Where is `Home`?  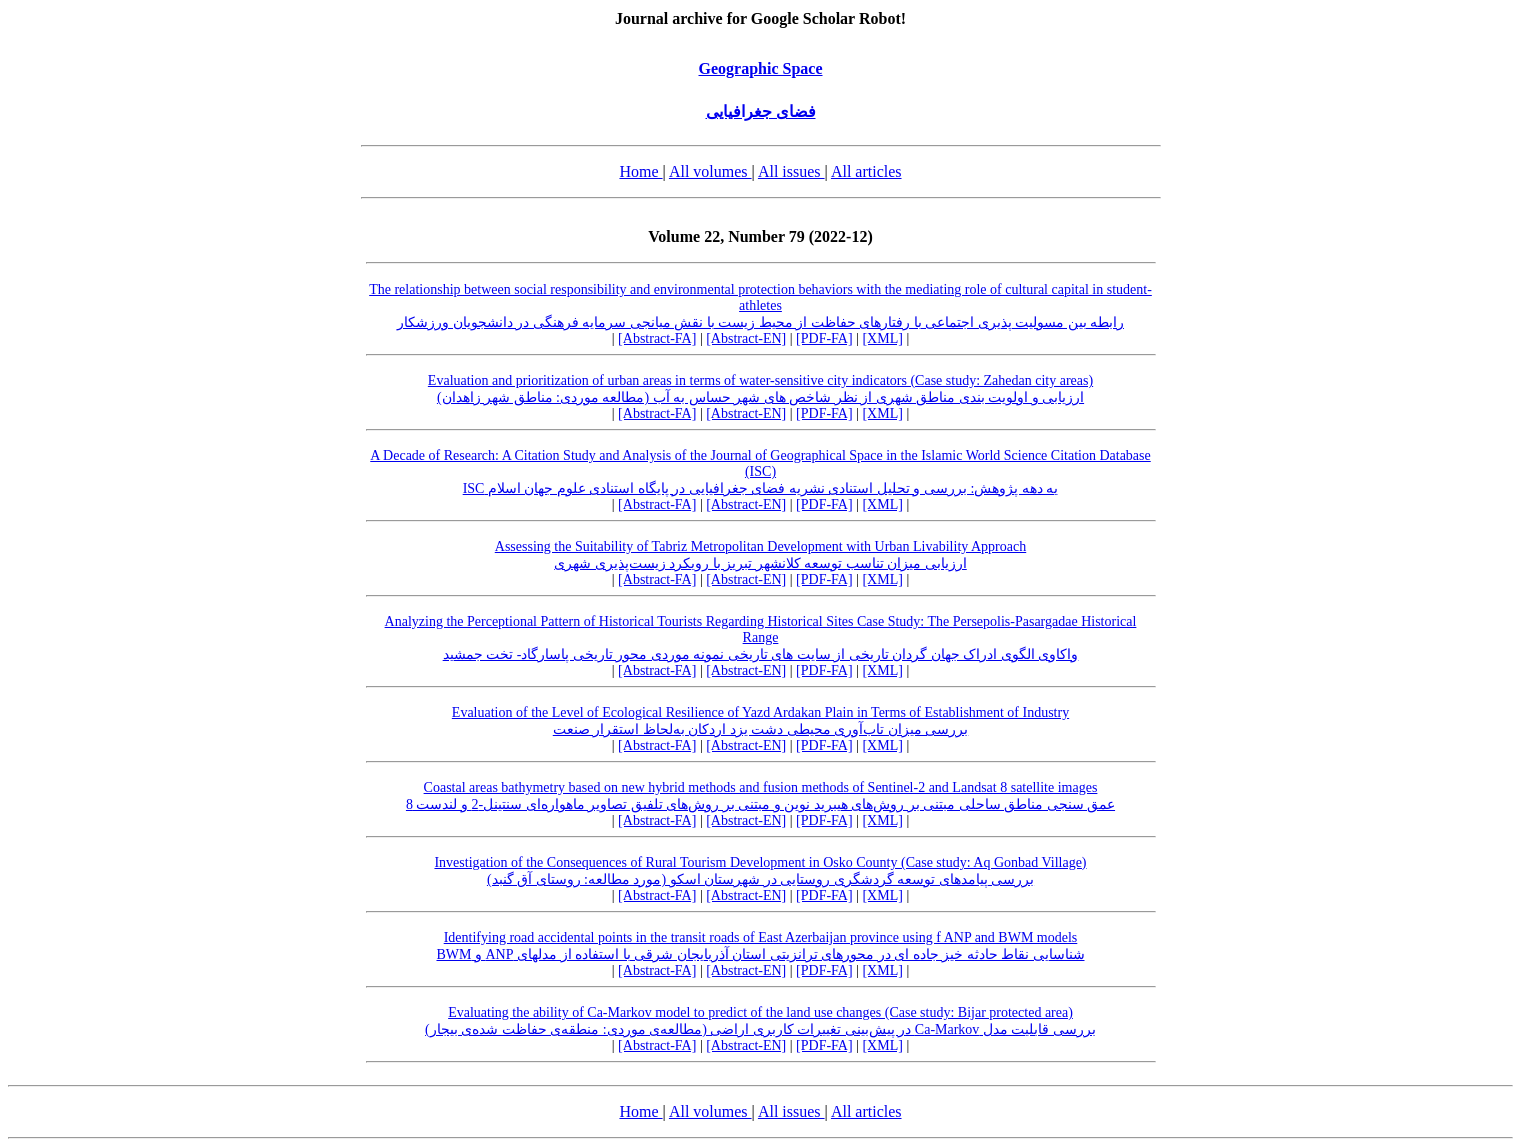 Home is located at coordinates (640, 171).